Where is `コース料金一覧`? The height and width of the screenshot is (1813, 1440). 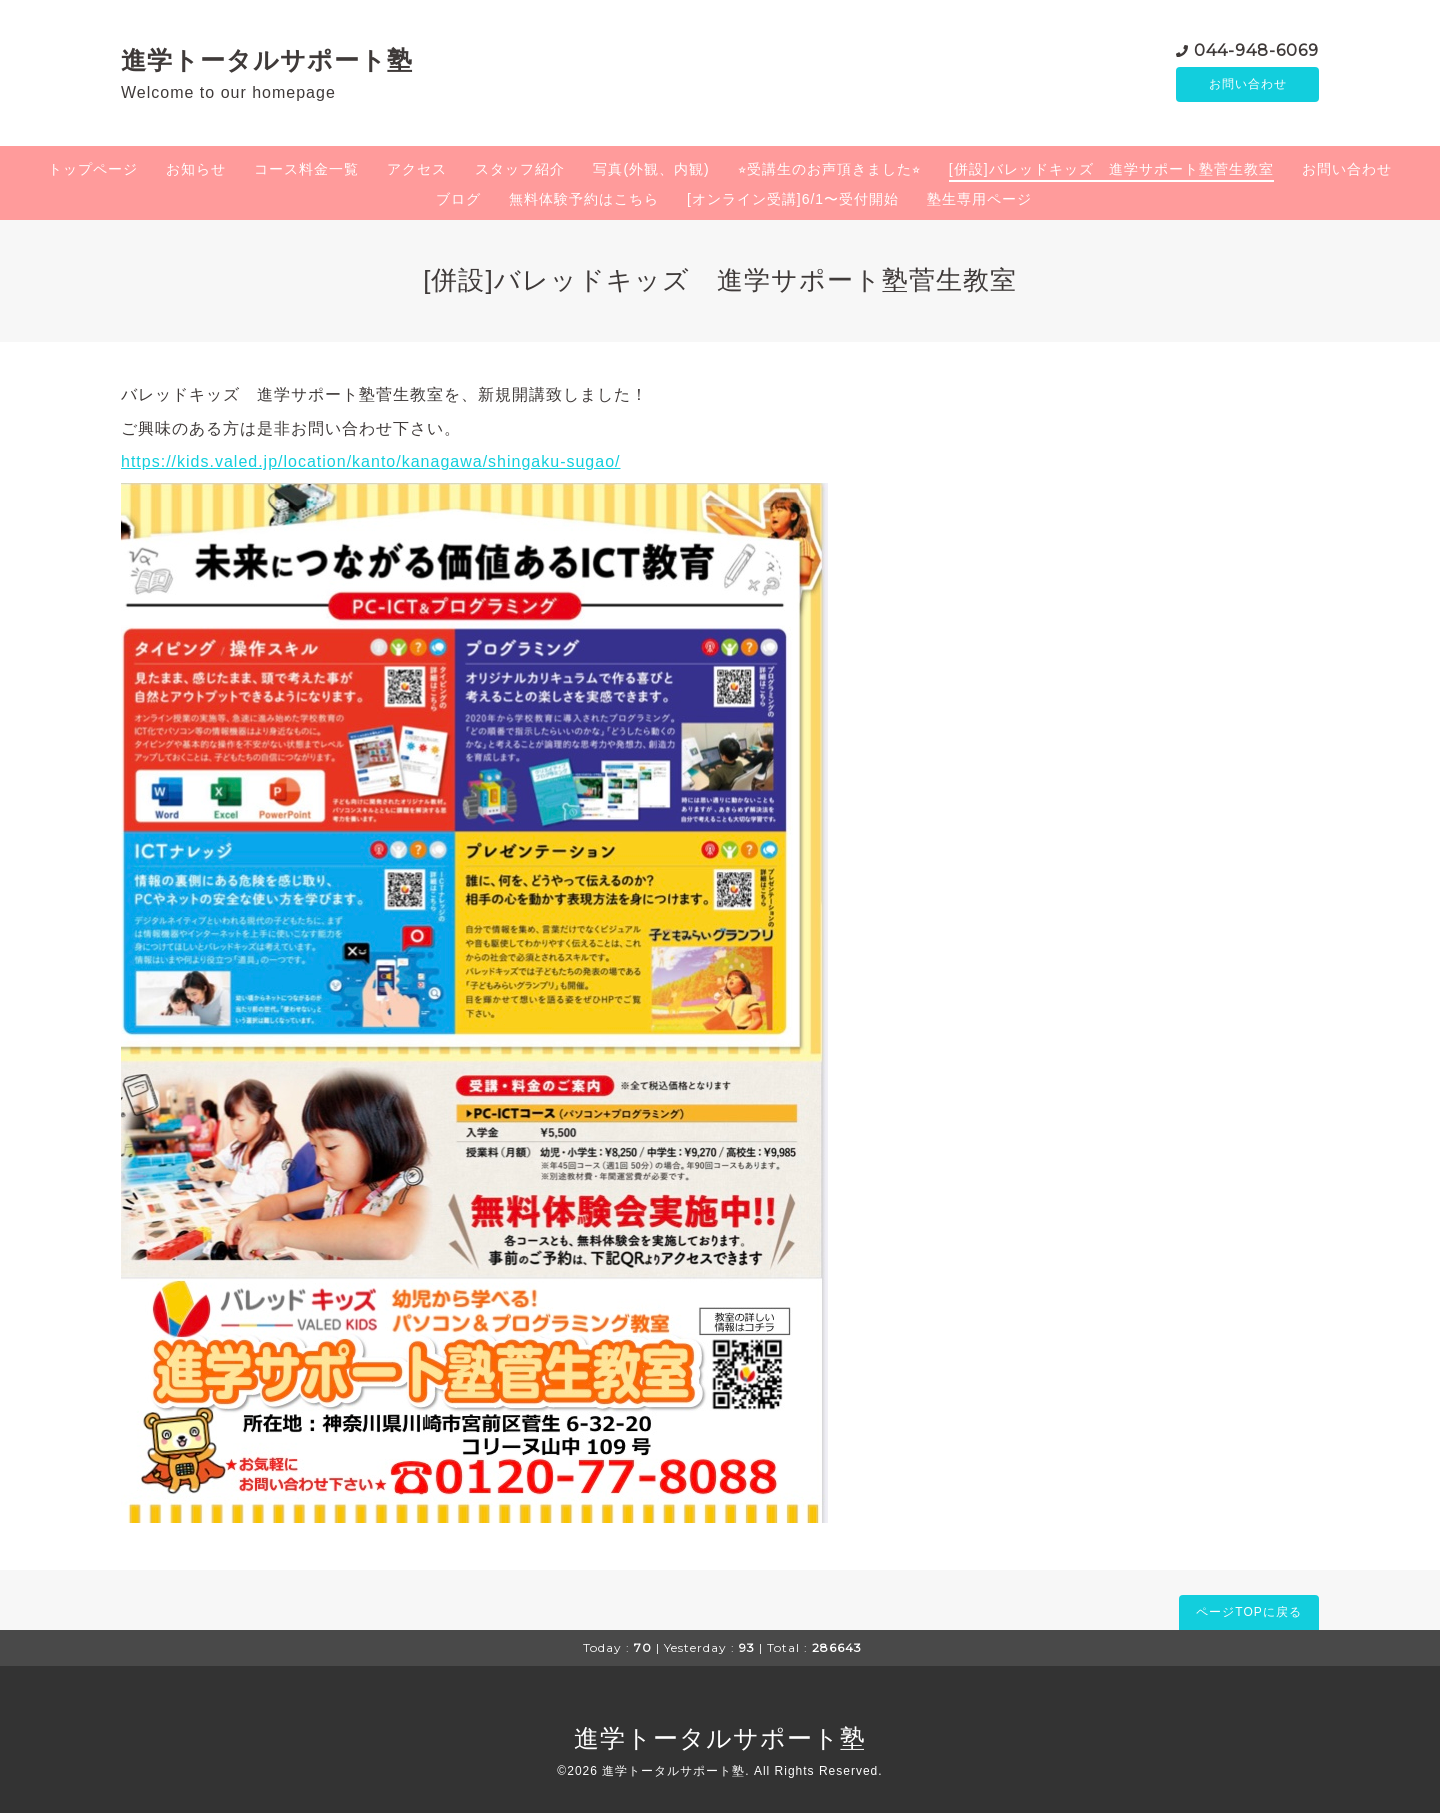 コース料金一覧 is located at coordinates (306, 169).